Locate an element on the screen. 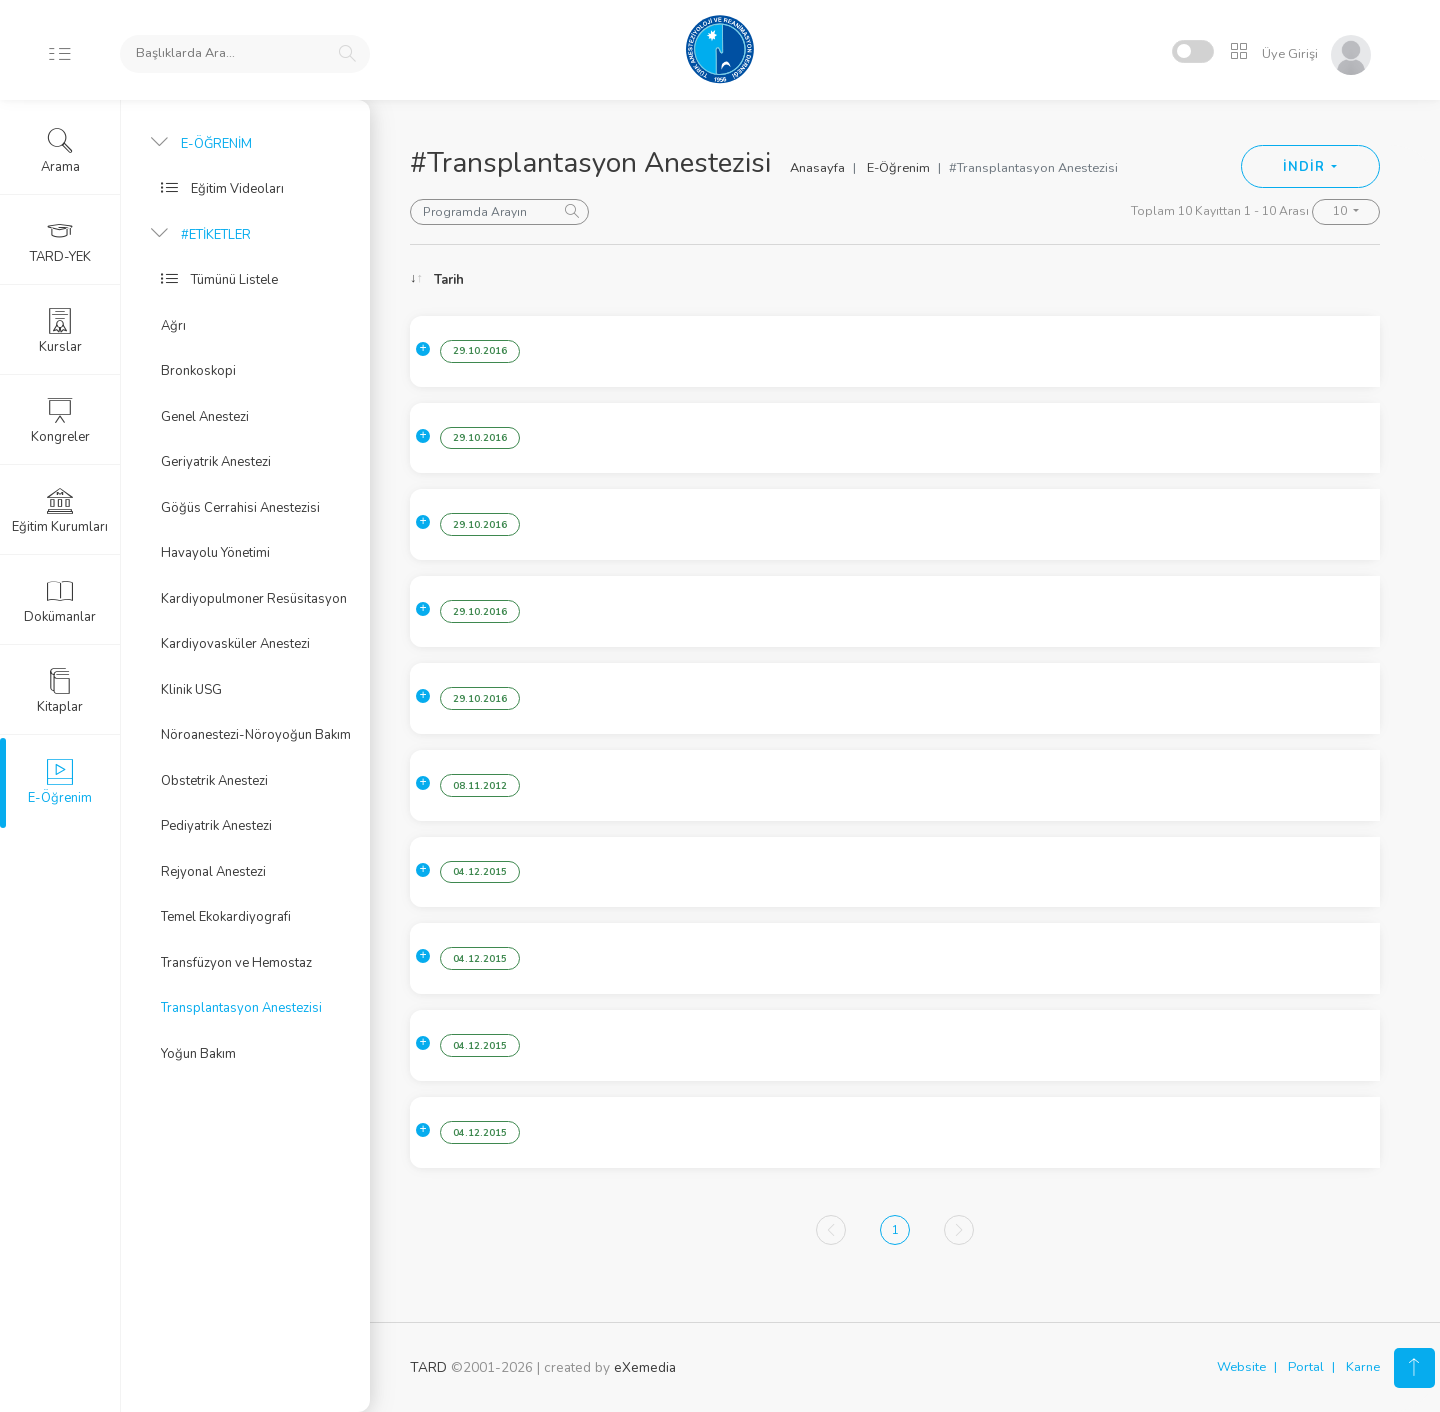  İNDİR is located at coordinates (1305, 167).